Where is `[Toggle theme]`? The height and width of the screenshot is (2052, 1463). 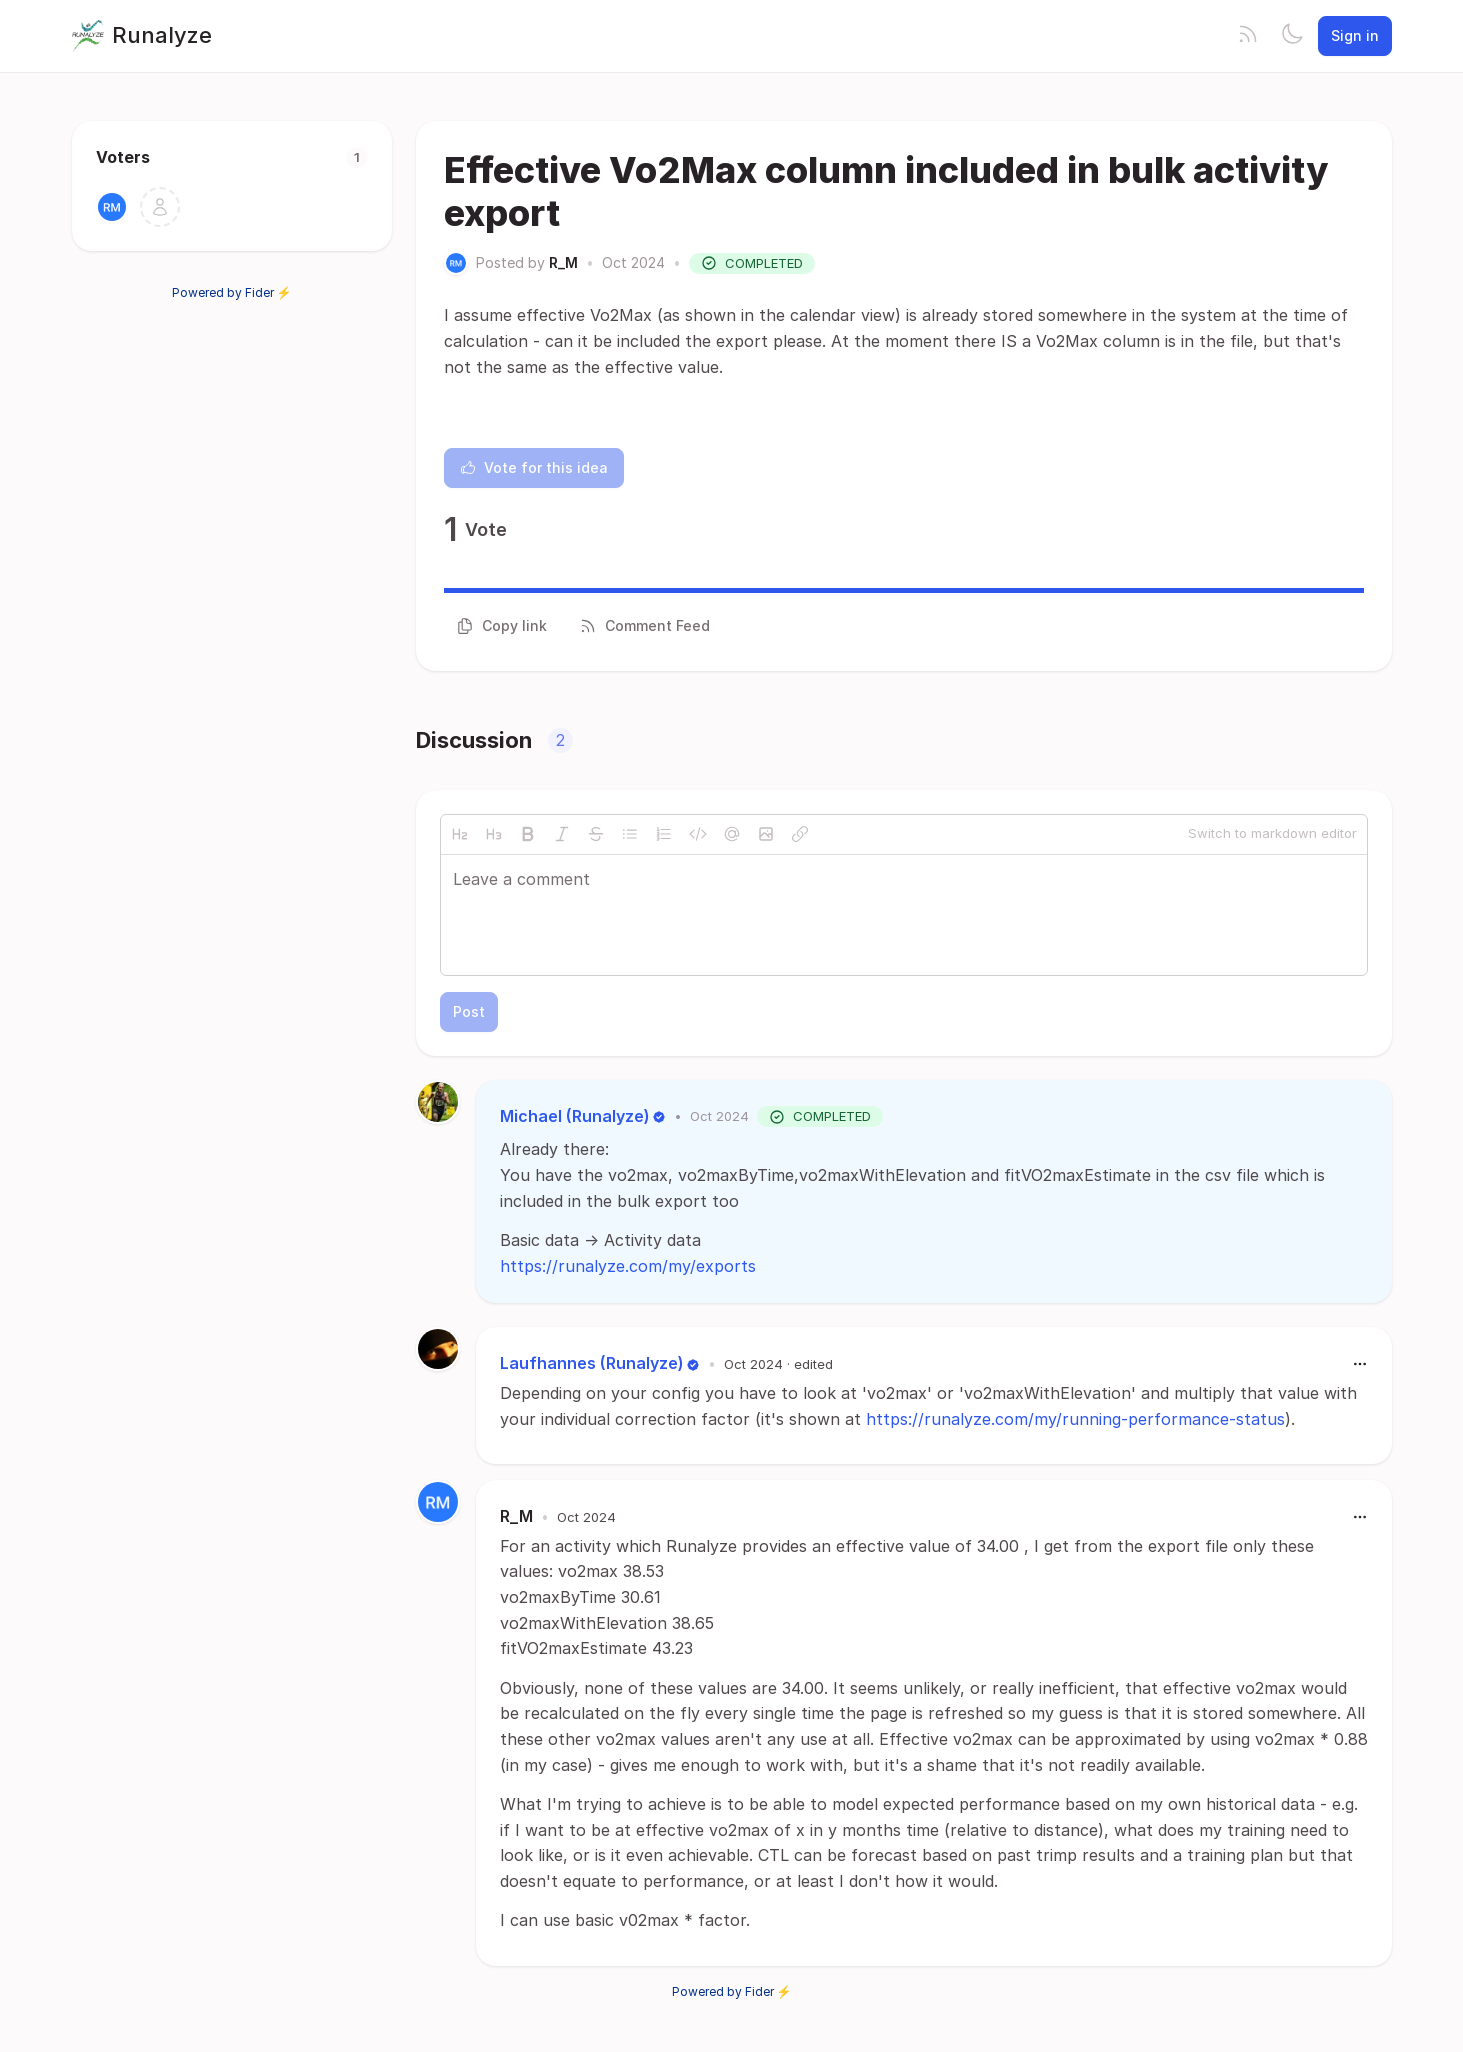
[Toggle theme] is located at coordinates (1292, 36).